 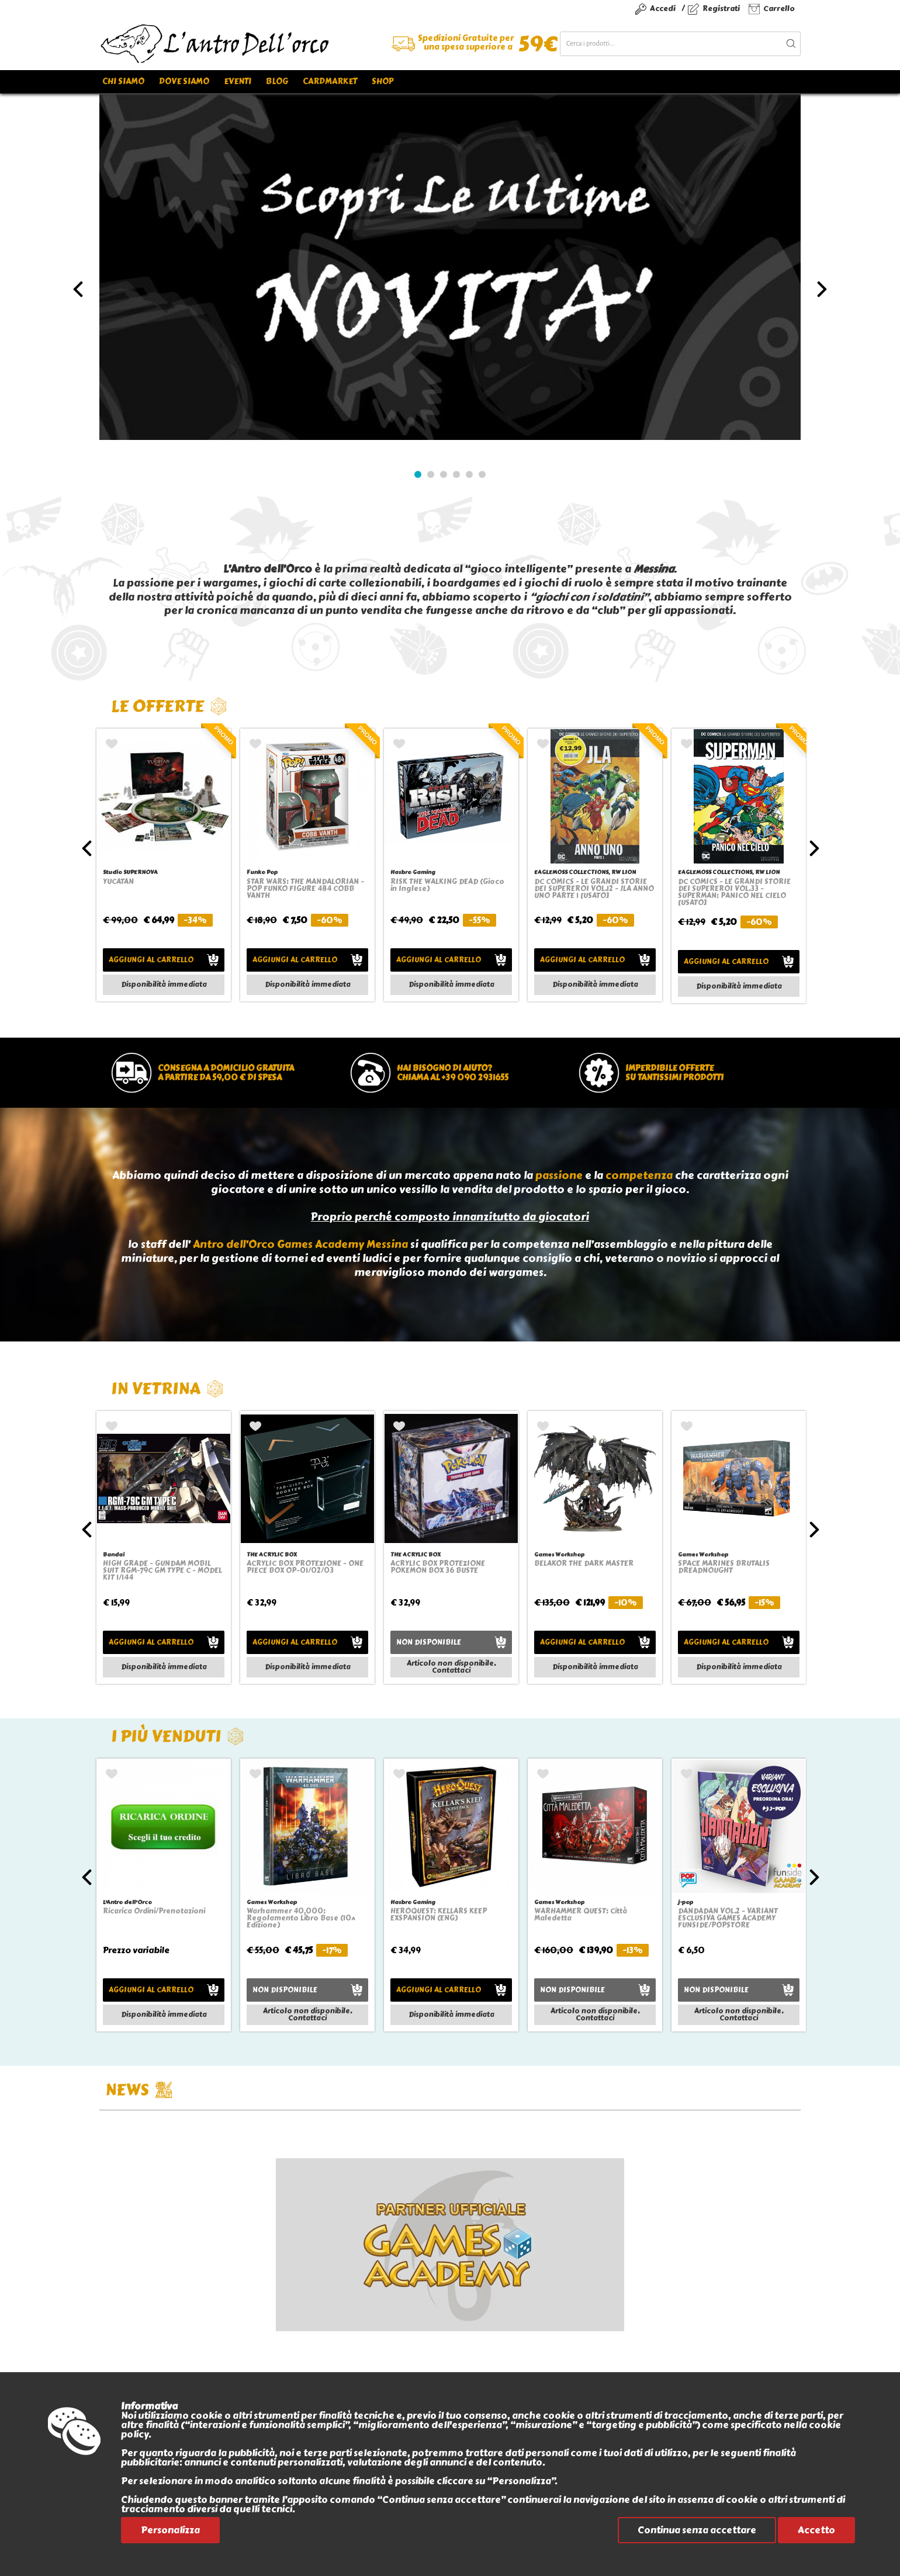 I want to click on Continua senza accettare, so click(x=697, y=2530).